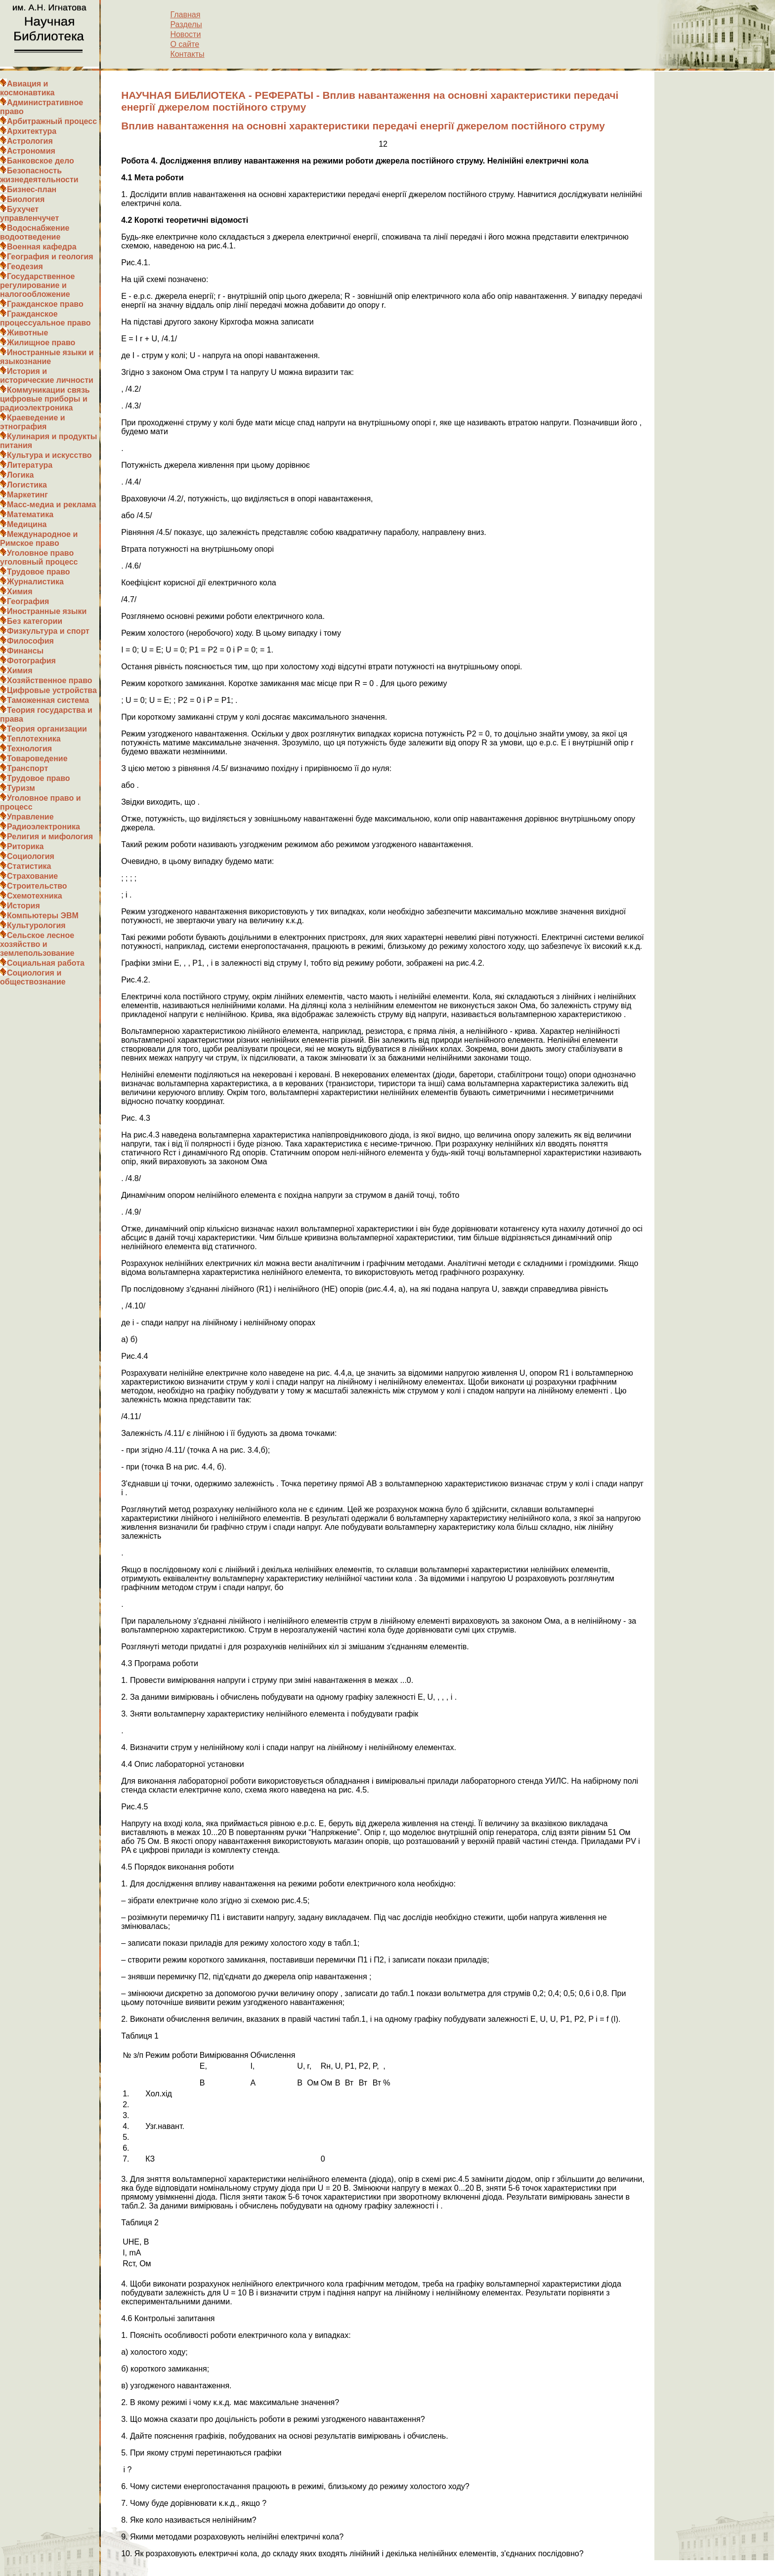 The width and height of the screenshot is (775, 2576). I want to click on Культура и искусство, so click(49, 455).